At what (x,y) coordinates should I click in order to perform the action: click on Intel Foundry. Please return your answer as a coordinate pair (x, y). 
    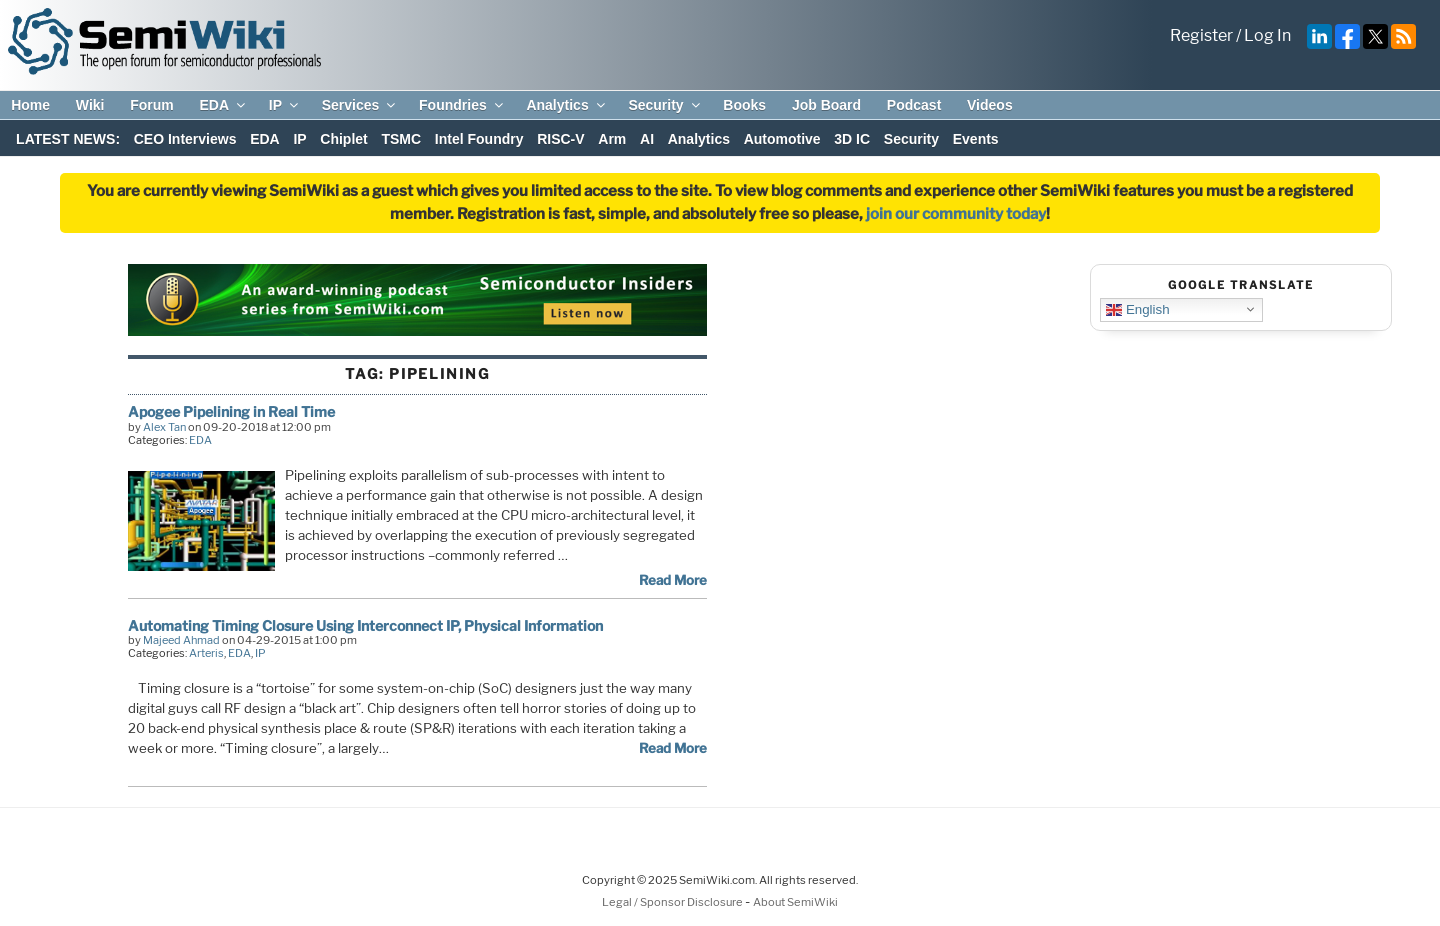
    Looking at the image, I should click on (479, 139).